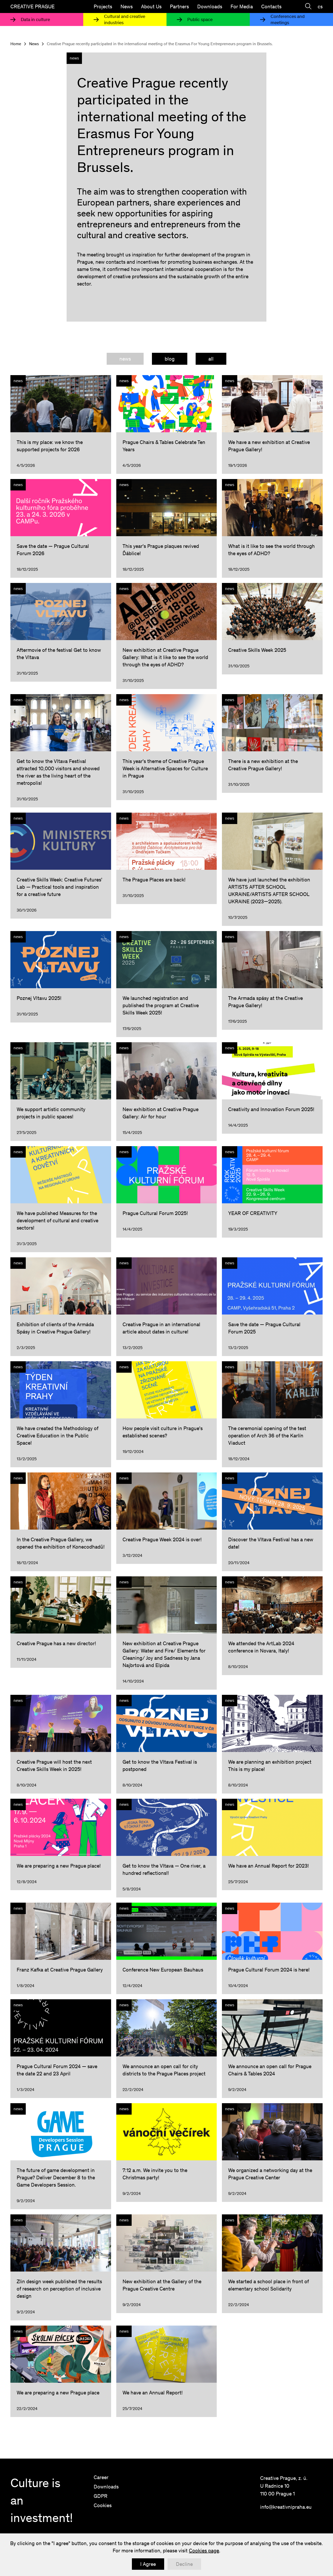  What do you see at coordinates (204, 2550) in the screenshot?
I see `Cookies page` at bounding box center [204, 2550].